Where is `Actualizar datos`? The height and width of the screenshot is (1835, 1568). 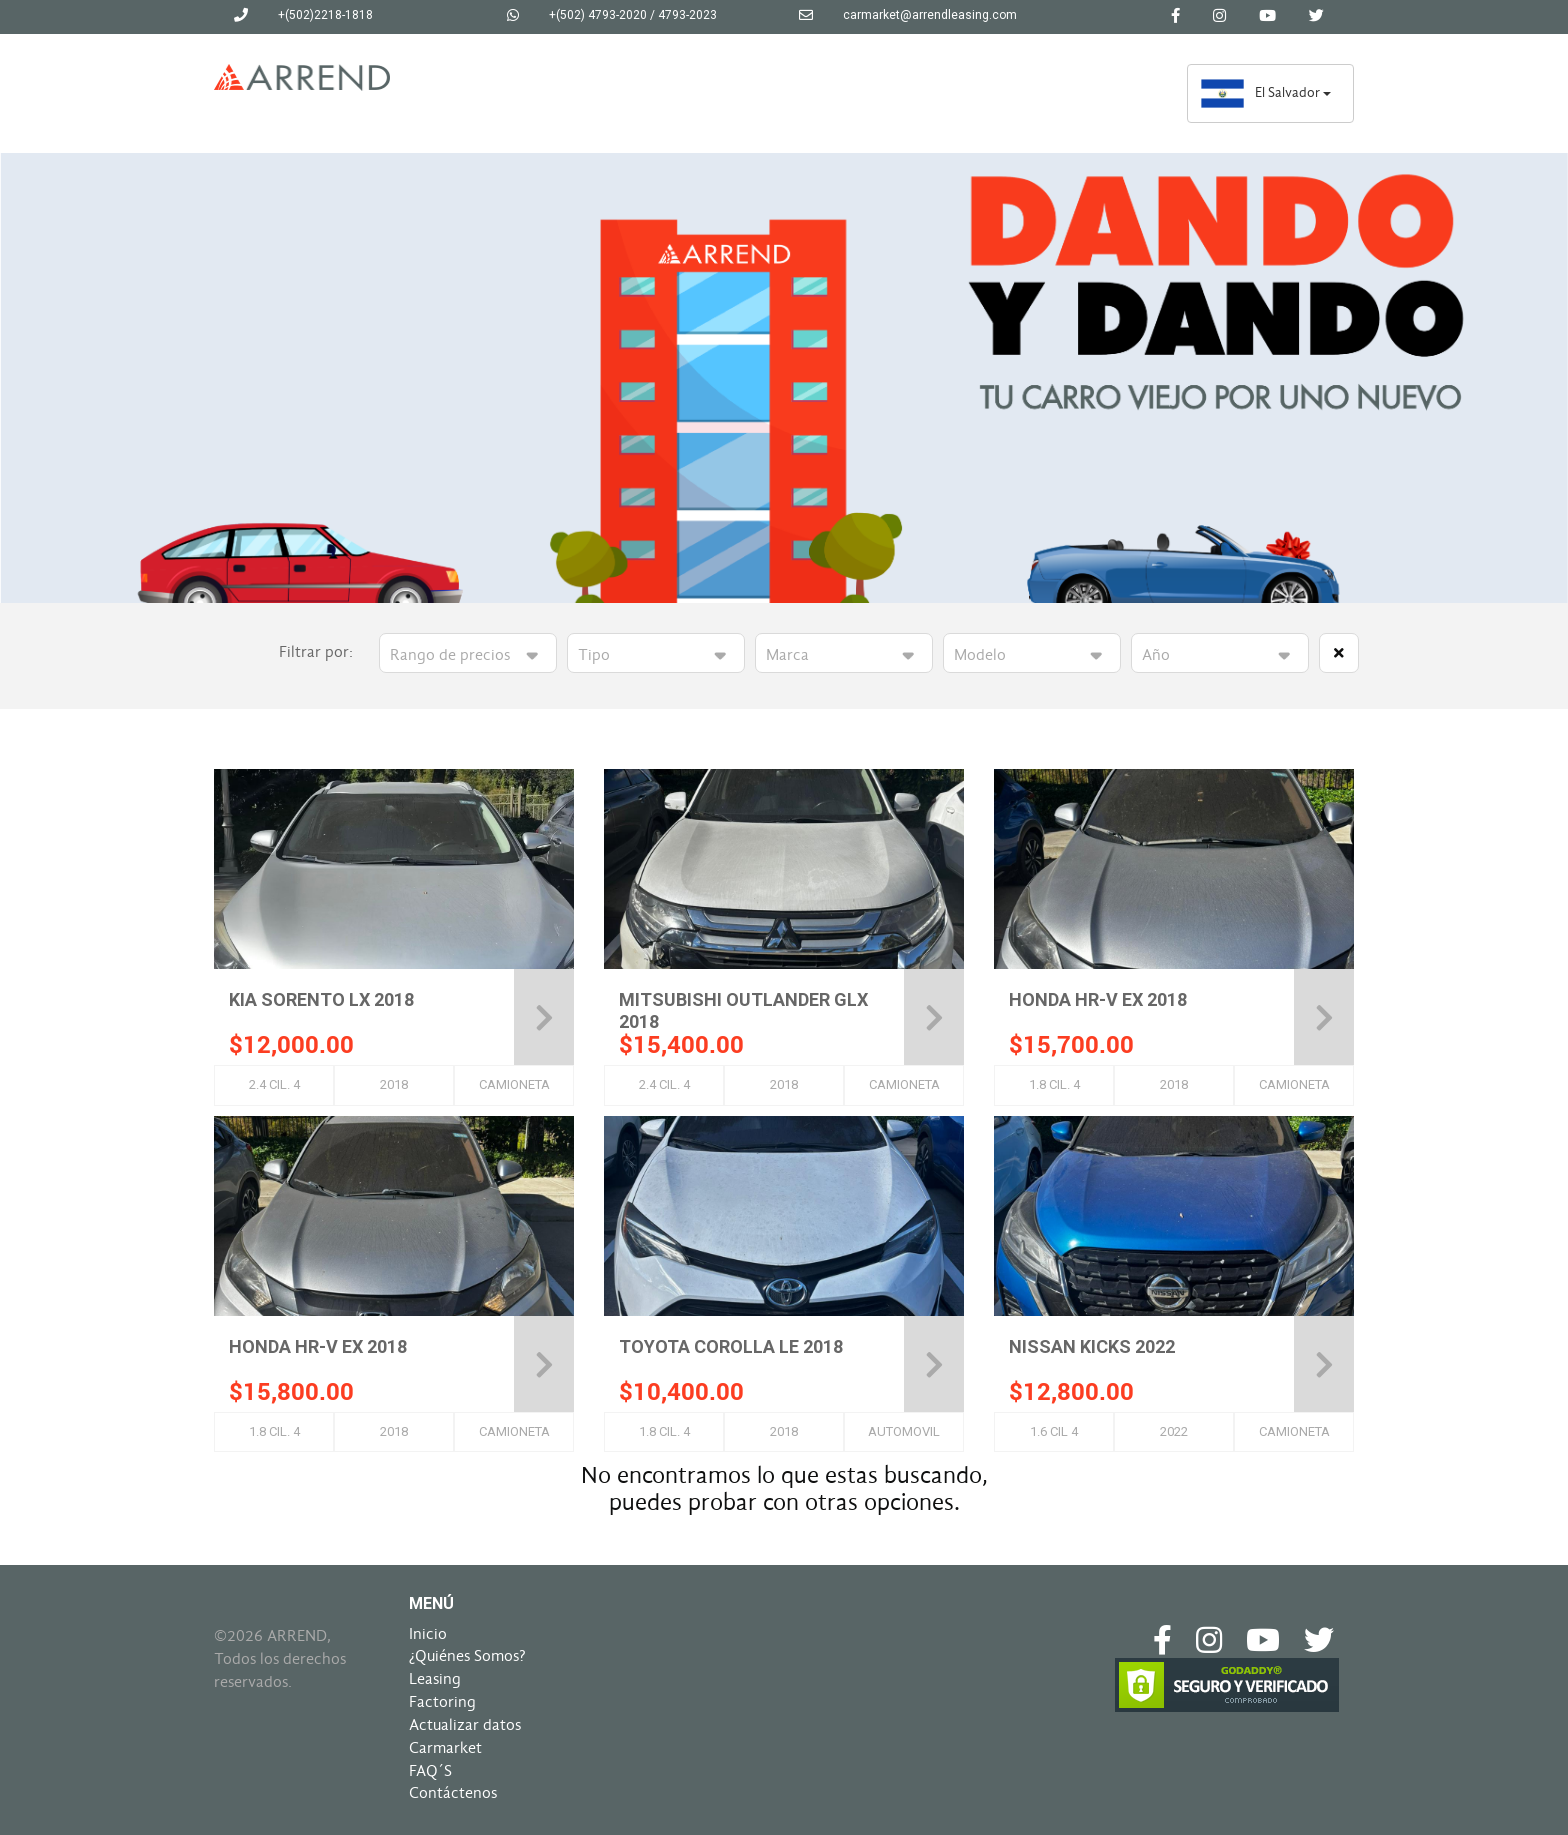
Actualizar datos is located at coordinates (465, 1725).